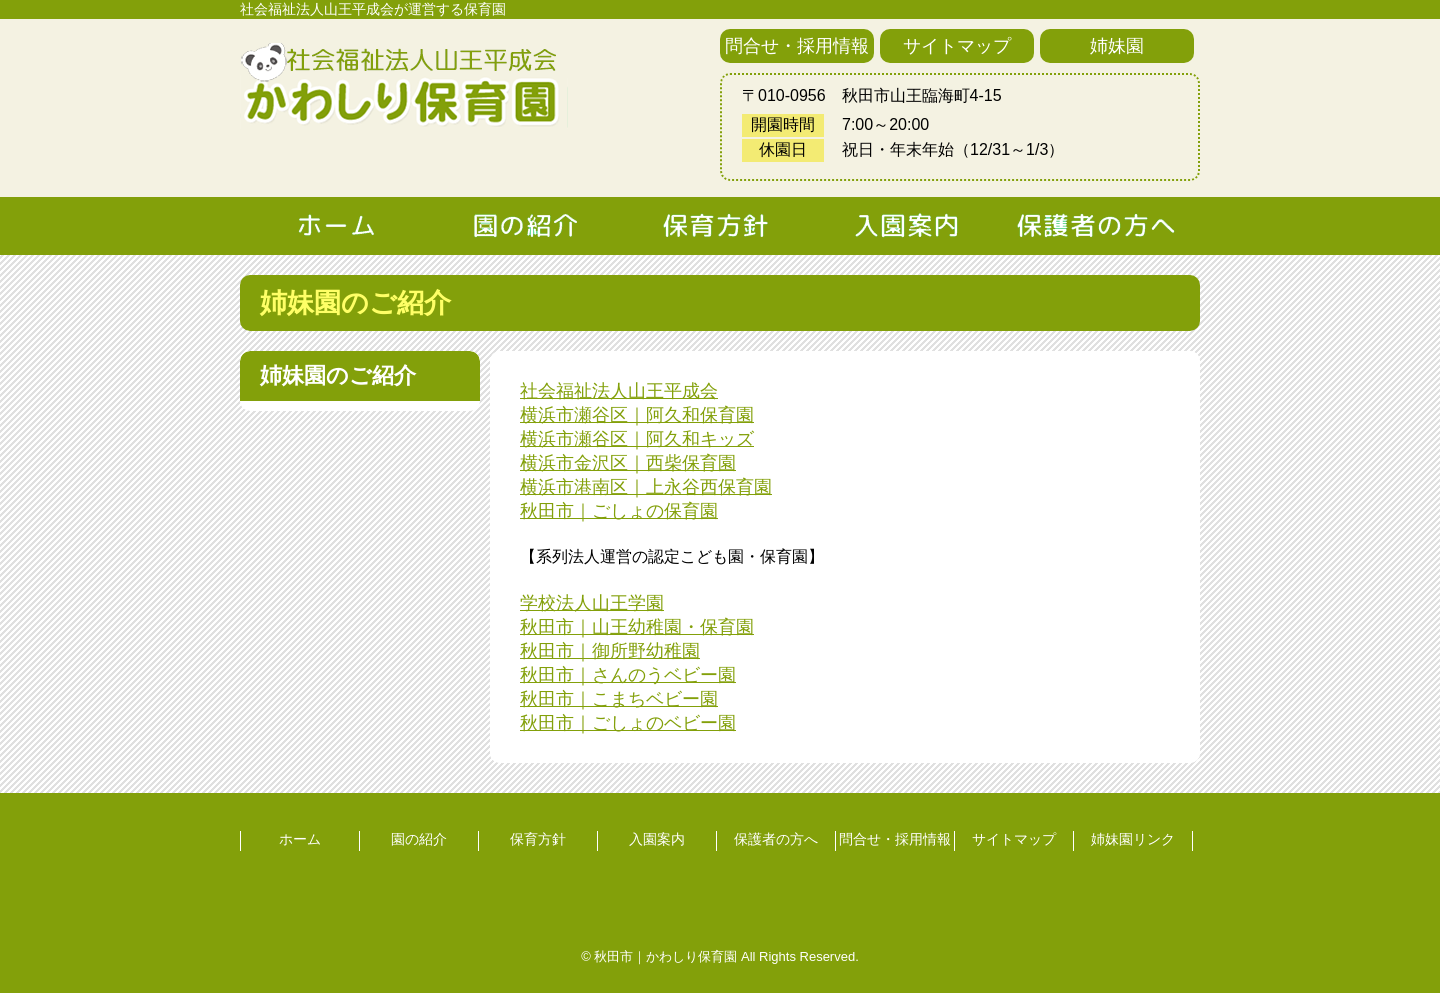  Describe the element at coordinates (637, 439) in the screenshot. I see `横浜市瀬谷区｜阿久和キッズ` at that location.